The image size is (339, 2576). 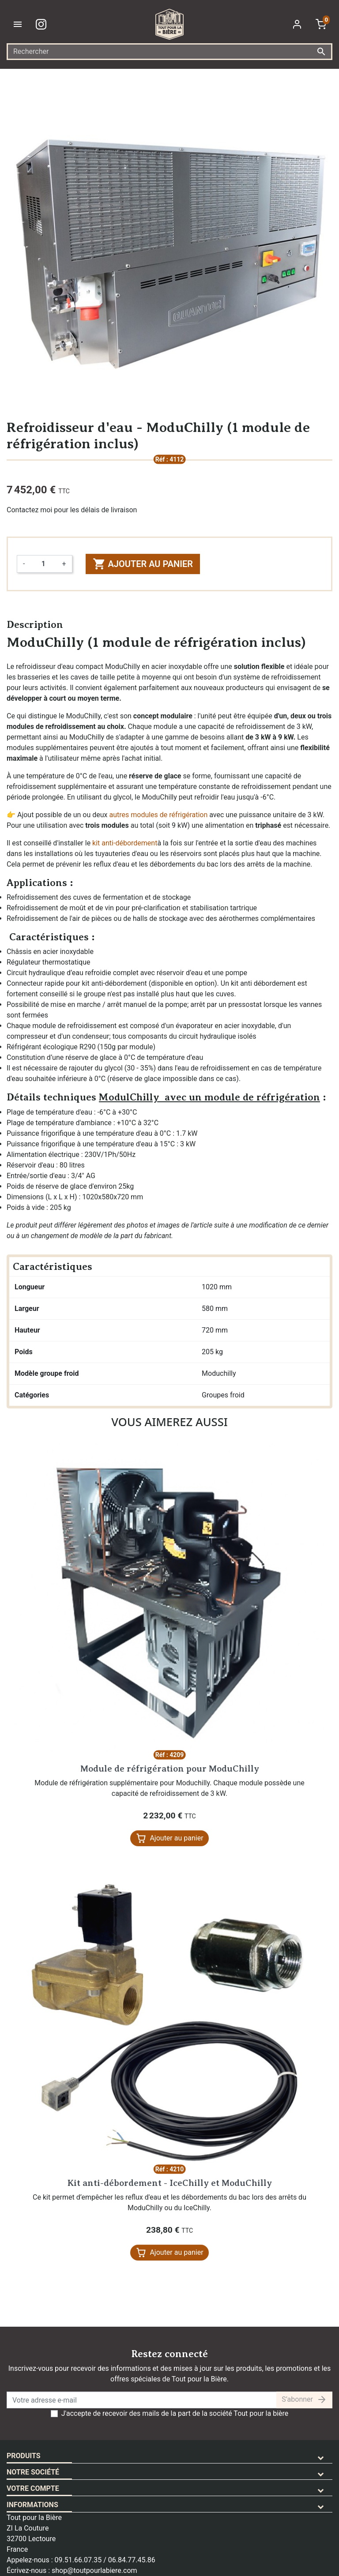 What do you see at coordinates (169, 1769) in the screenshot?
I see `Module de réfrigération pour ModuChilly` at bounding box center [169, 1769].